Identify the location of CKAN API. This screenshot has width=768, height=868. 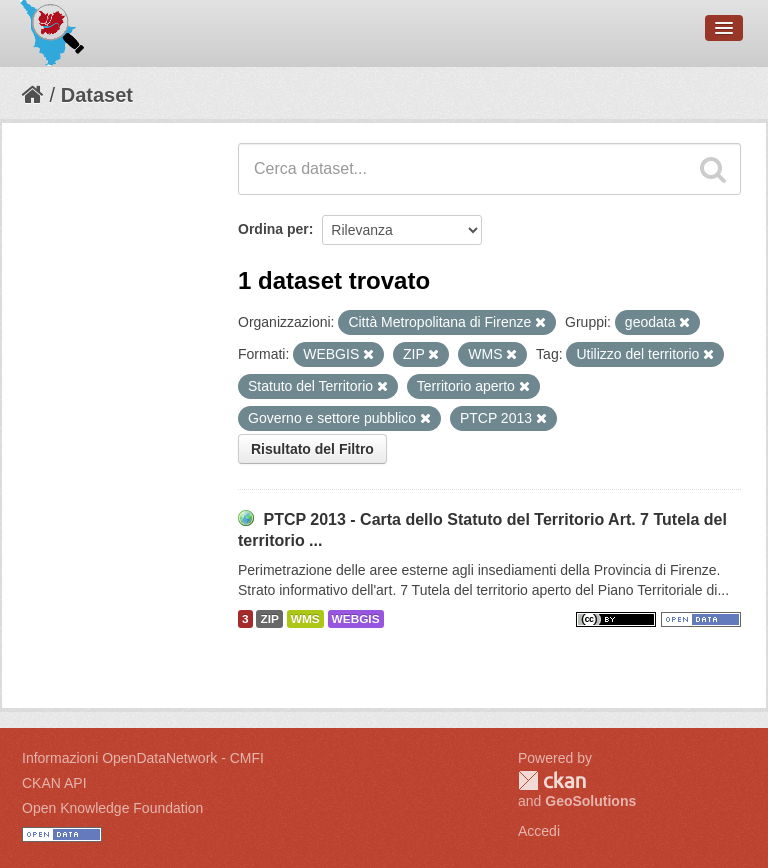
(54, 783).